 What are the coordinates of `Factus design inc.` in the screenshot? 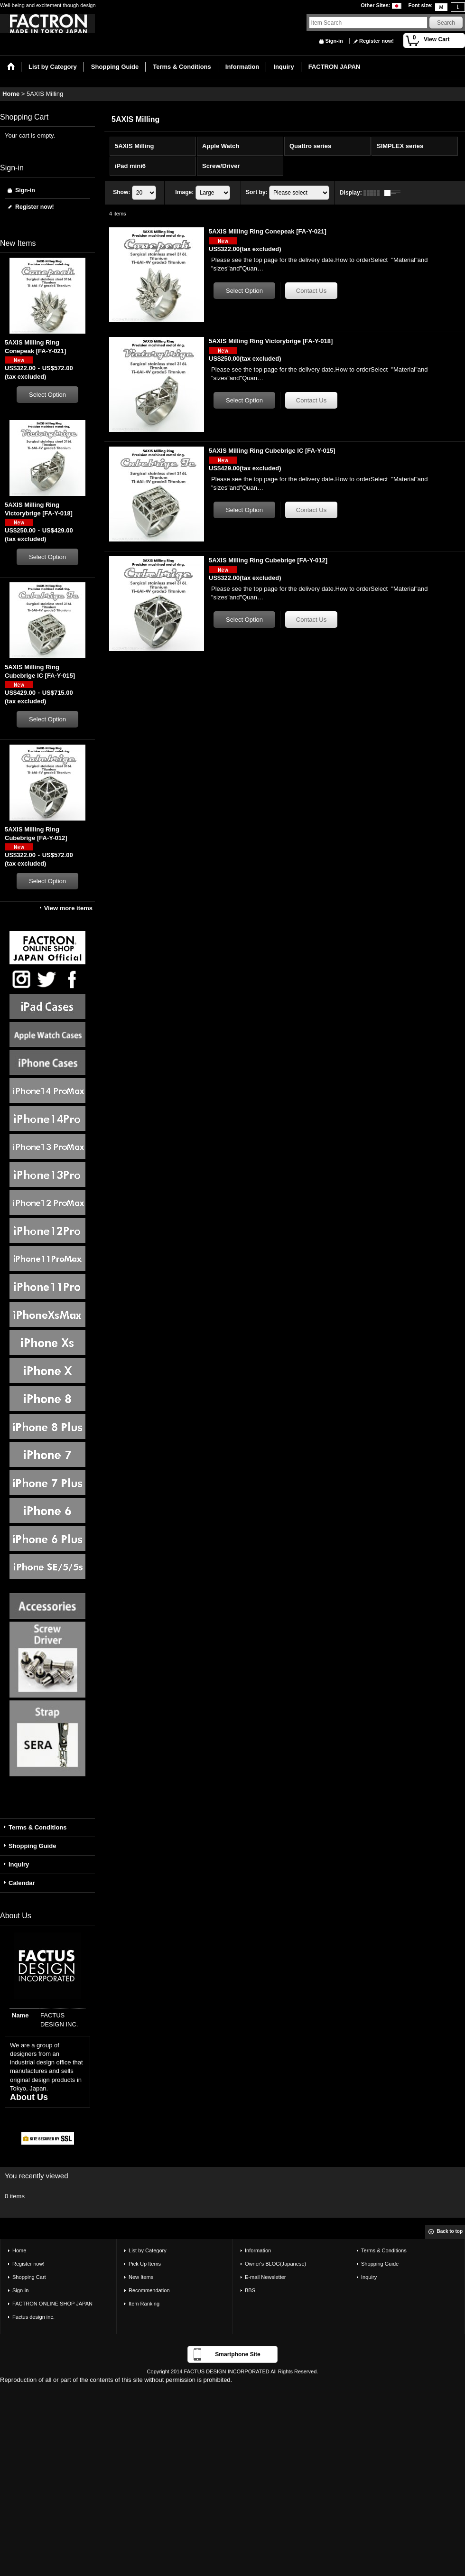 It's located at (33, 2317).